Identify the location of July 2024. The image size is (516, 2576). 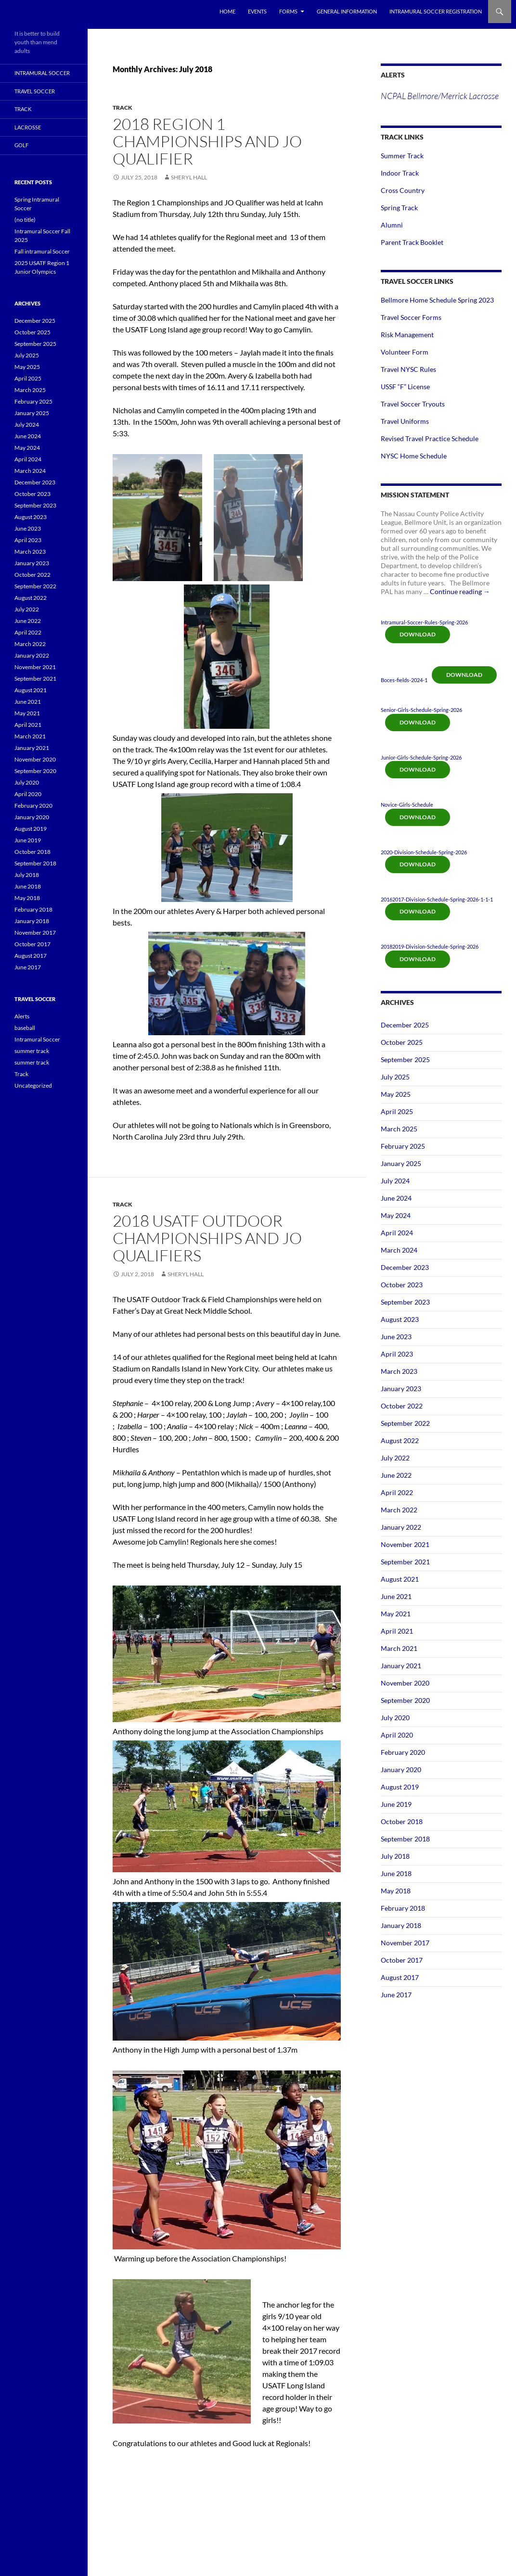
(395, 1181).